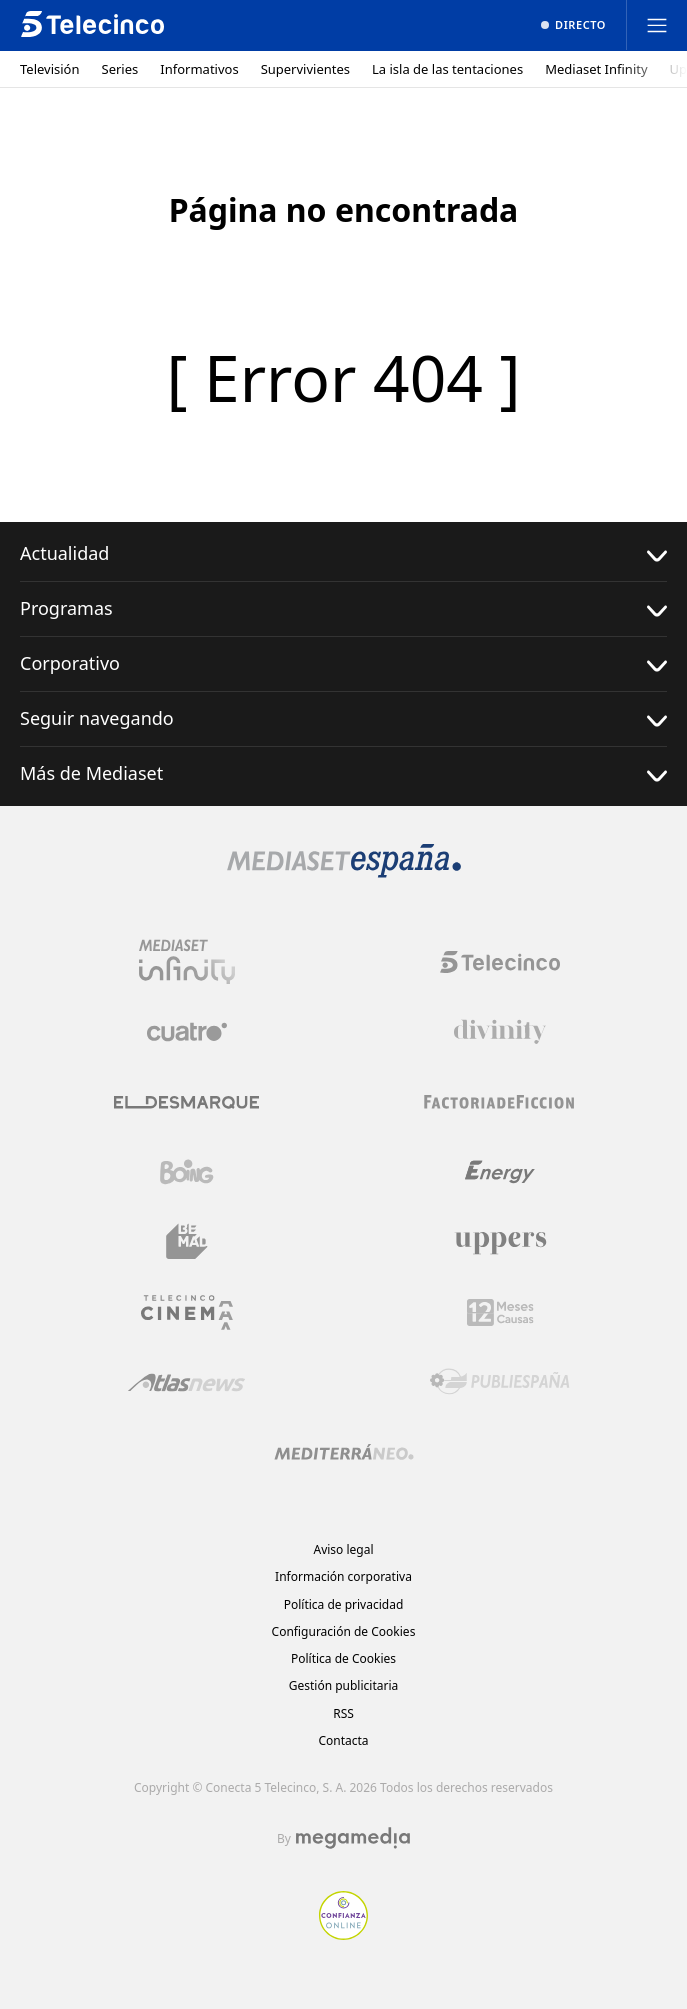  Describe the element at coordinates (344, 1604) in the screenshot. I see `Política de privacidad` at that location.